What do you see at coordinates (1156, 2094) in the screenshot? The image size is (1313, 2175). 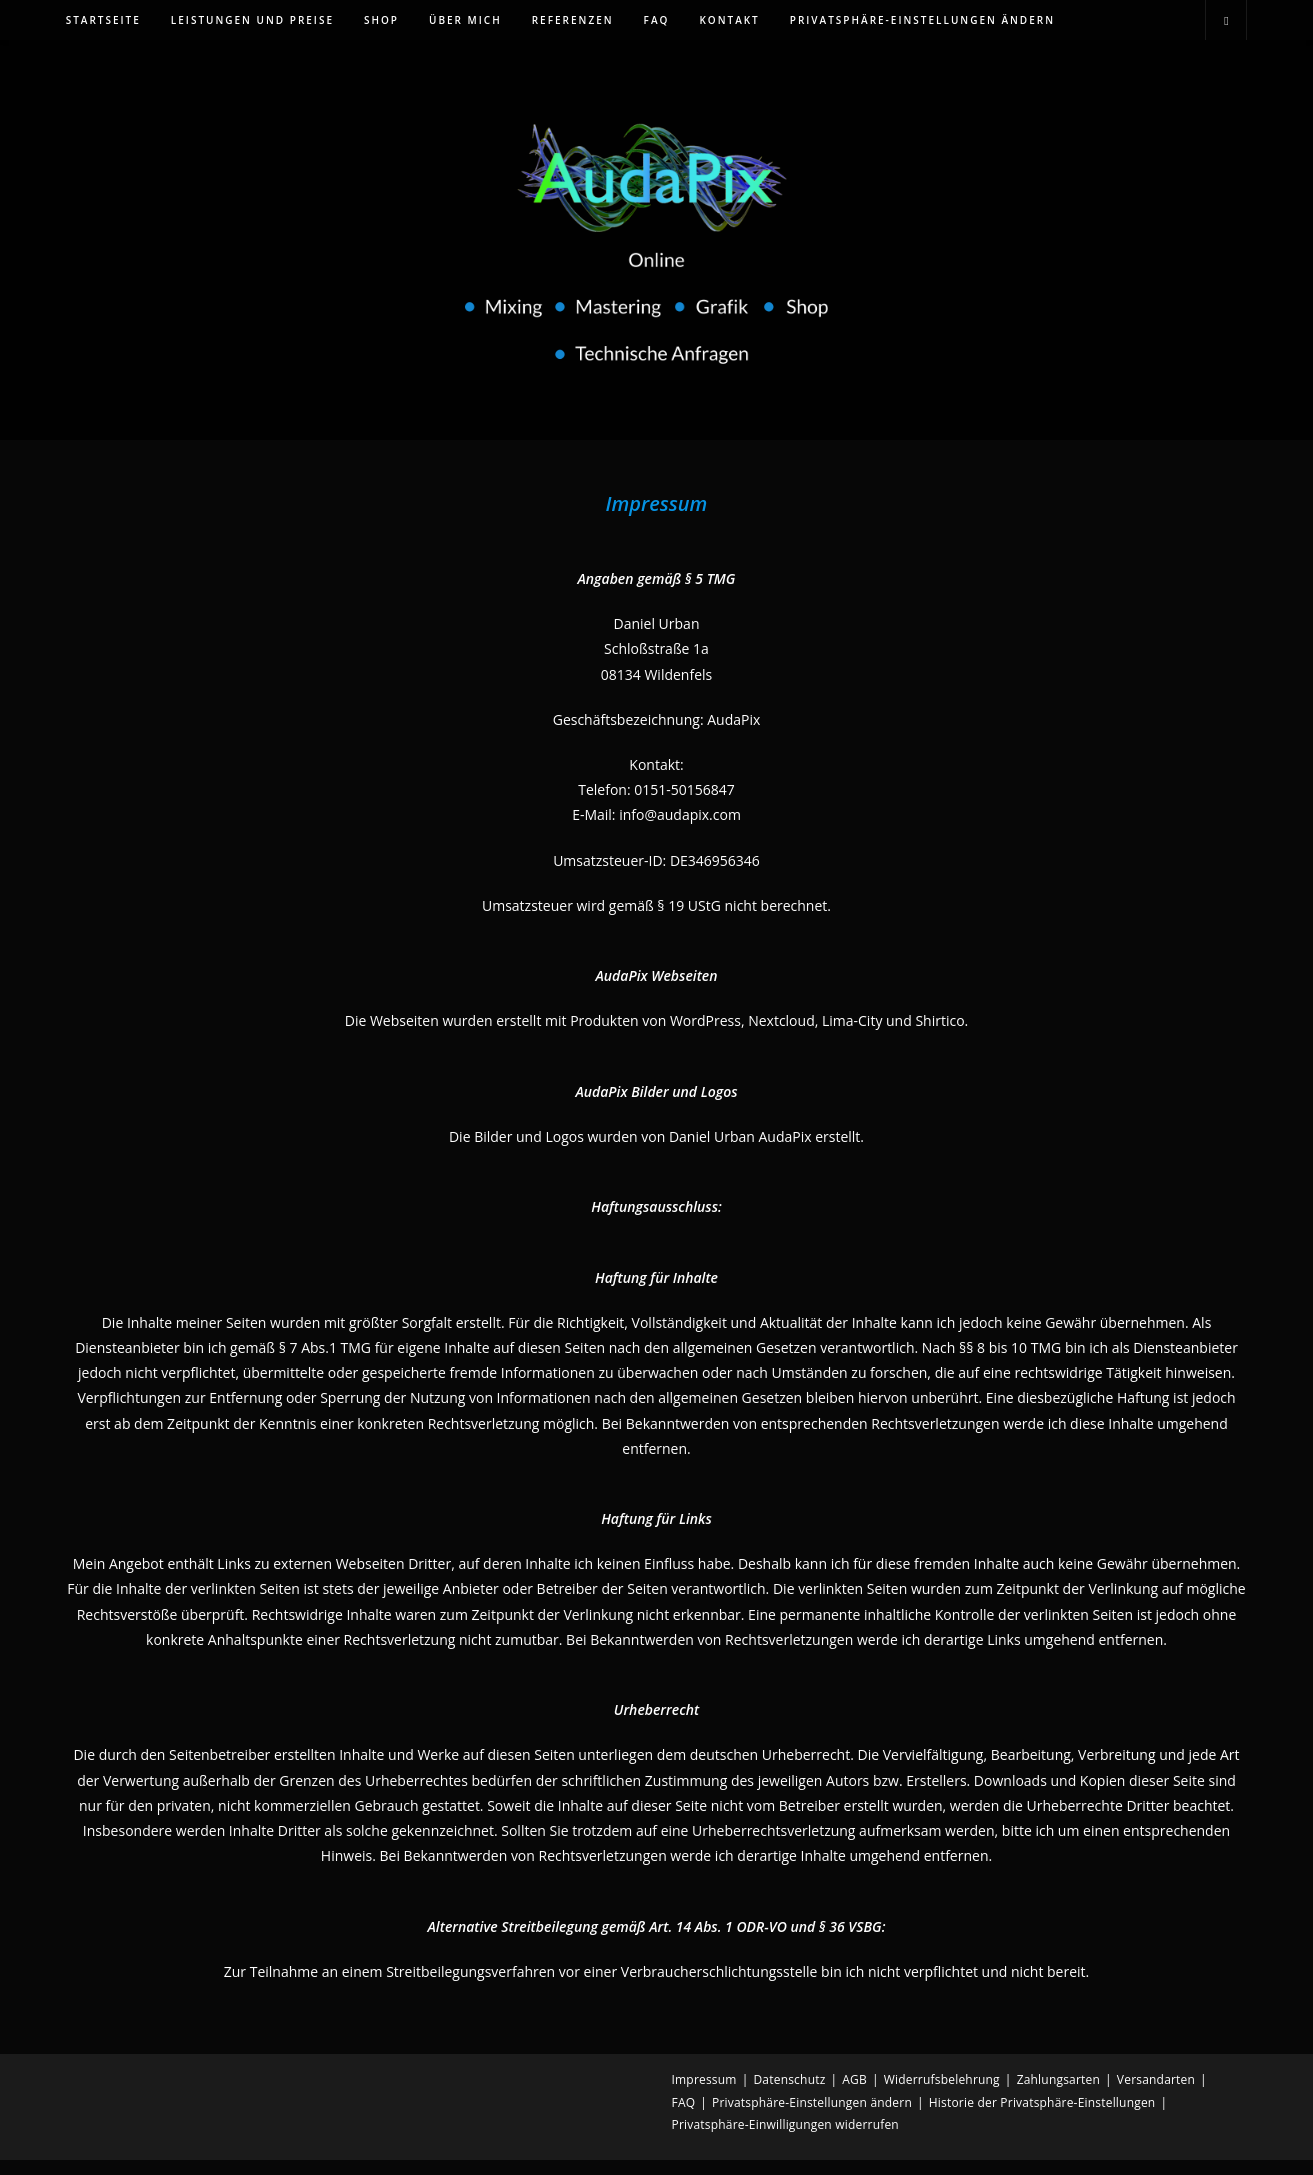 I see `Versandarten` at bounding box center [1156, 2094].